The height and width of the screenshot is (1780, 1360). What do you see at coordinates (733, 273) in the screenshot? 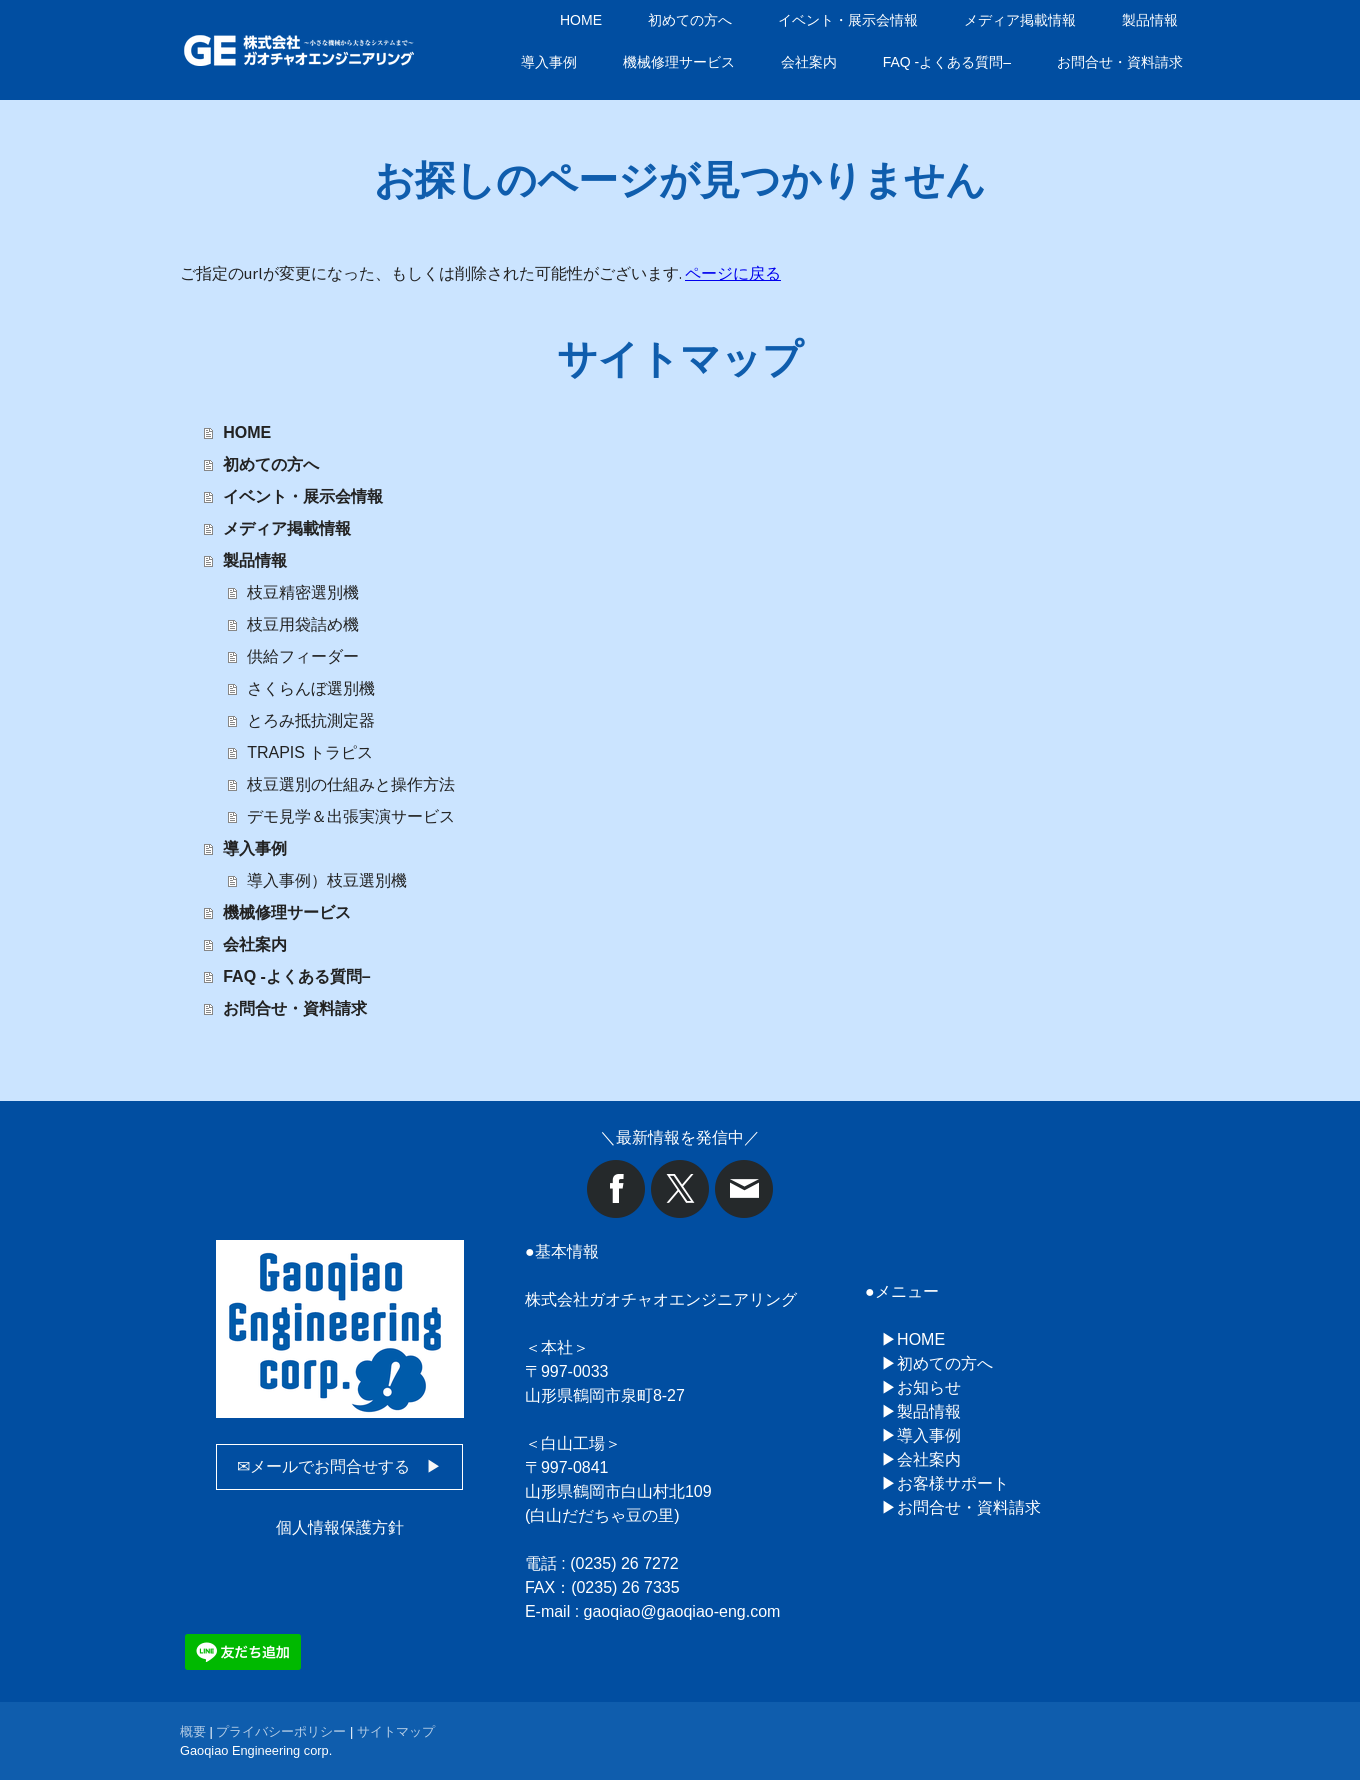
I see `ページに戻る` at bounding box center [733, 273].